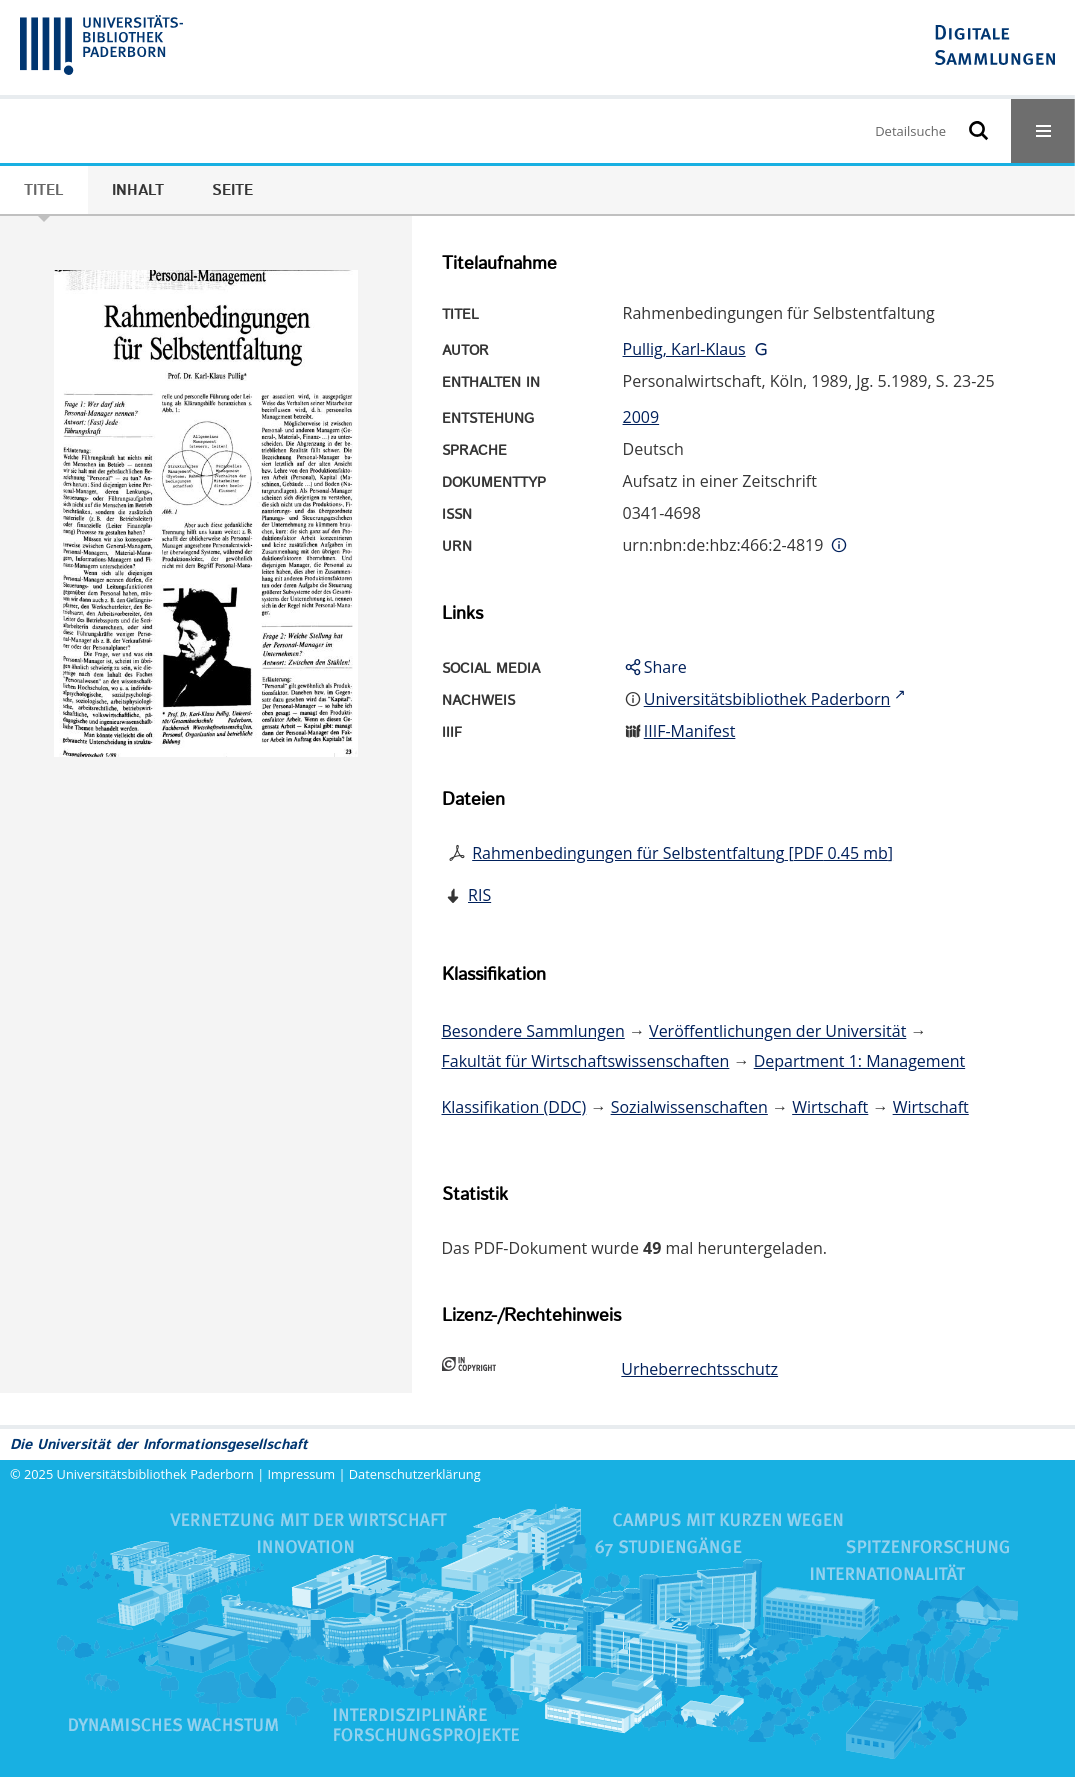 The width and height of the screenshot is (1075, 1777). I want to click on Pullig, Karl-Klaus, so click(684, 349).